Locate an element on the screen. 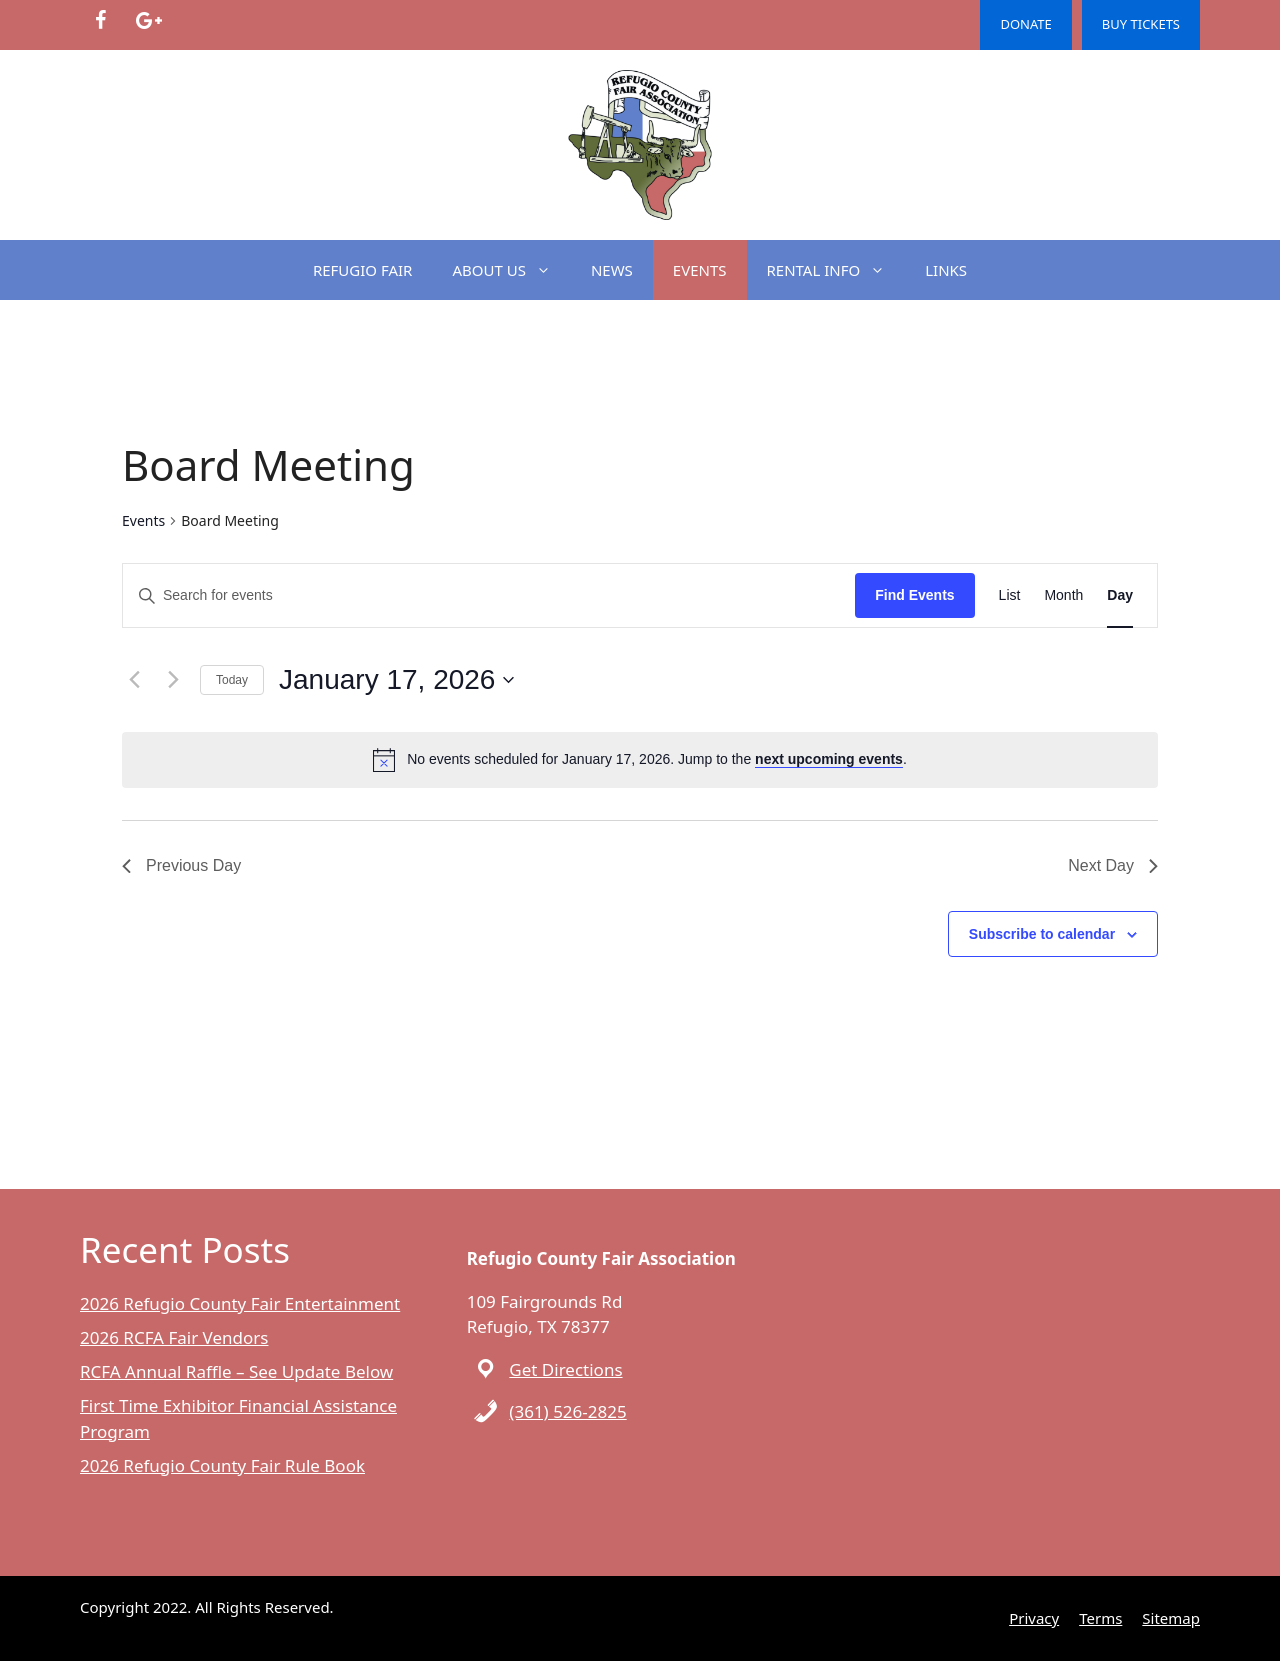  NEWS is located at coordinates (612, 270).